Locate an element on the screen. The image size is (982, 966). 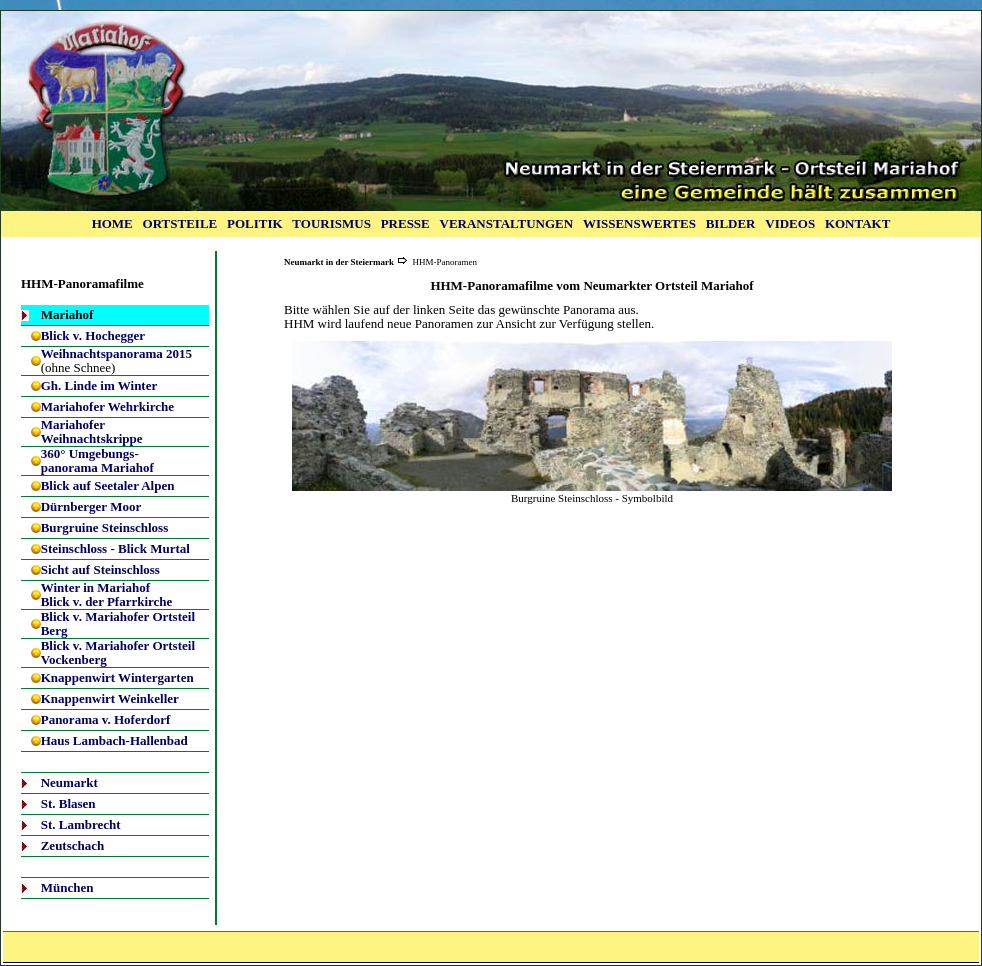
Burgruine Steinschloss is located at coordinates (105, 527).